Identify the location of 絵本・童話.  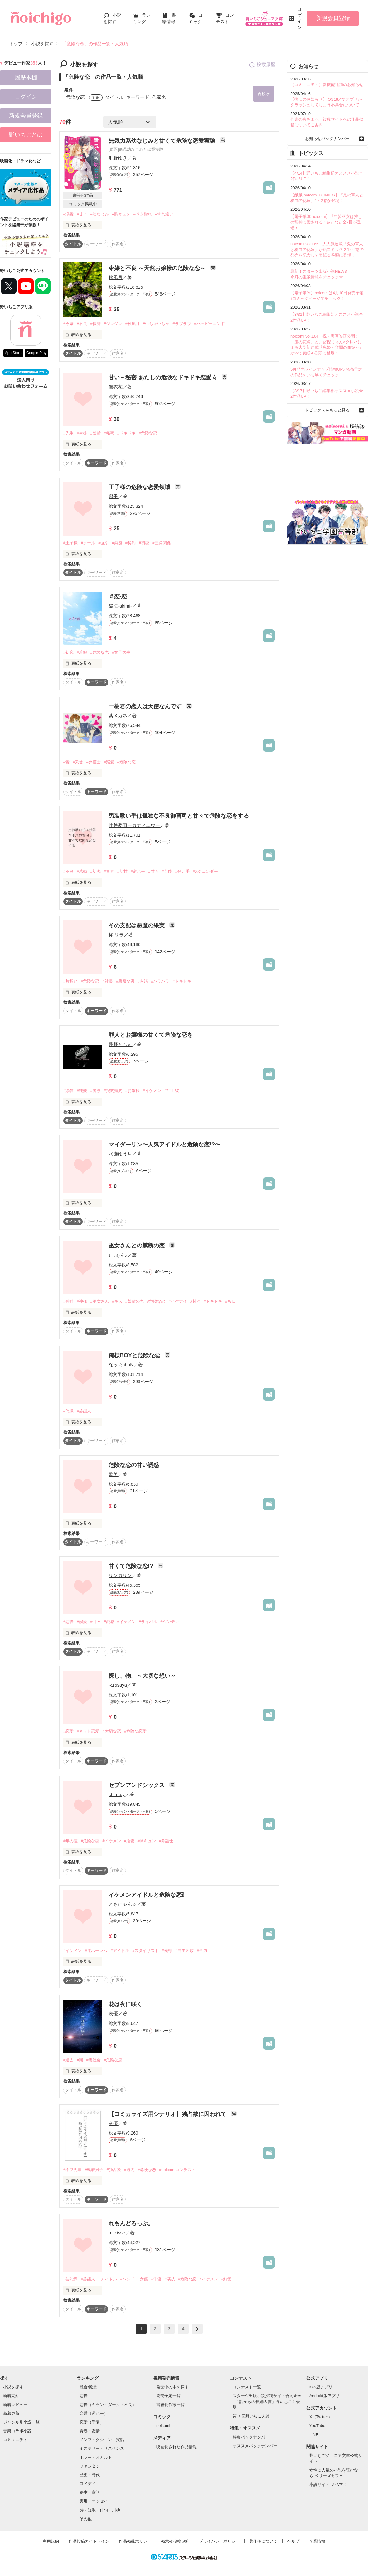
(90, 2492).